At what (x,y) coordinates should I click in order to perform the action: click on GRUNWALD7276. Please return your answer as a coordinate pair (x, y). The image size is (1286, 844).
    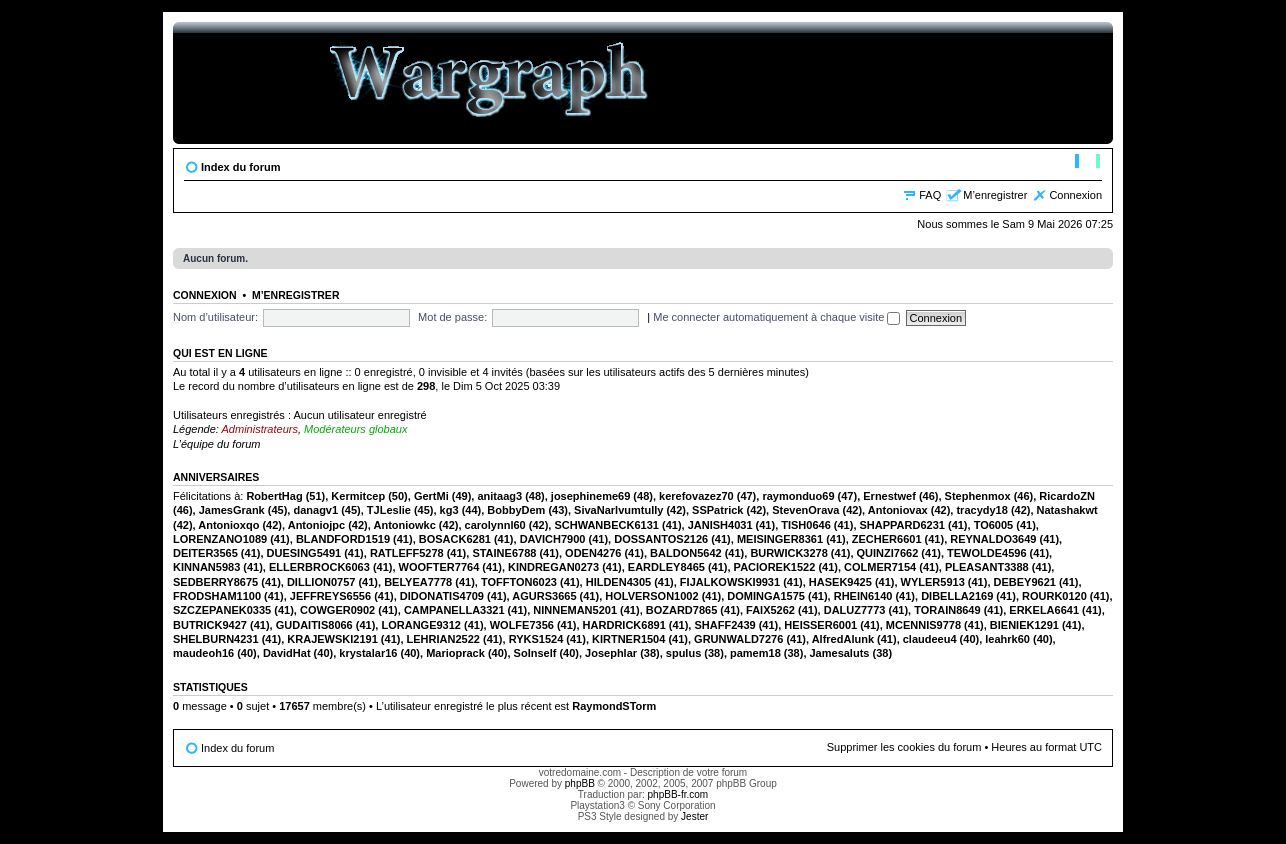
    Looking at the image, I should click on (738, 639).